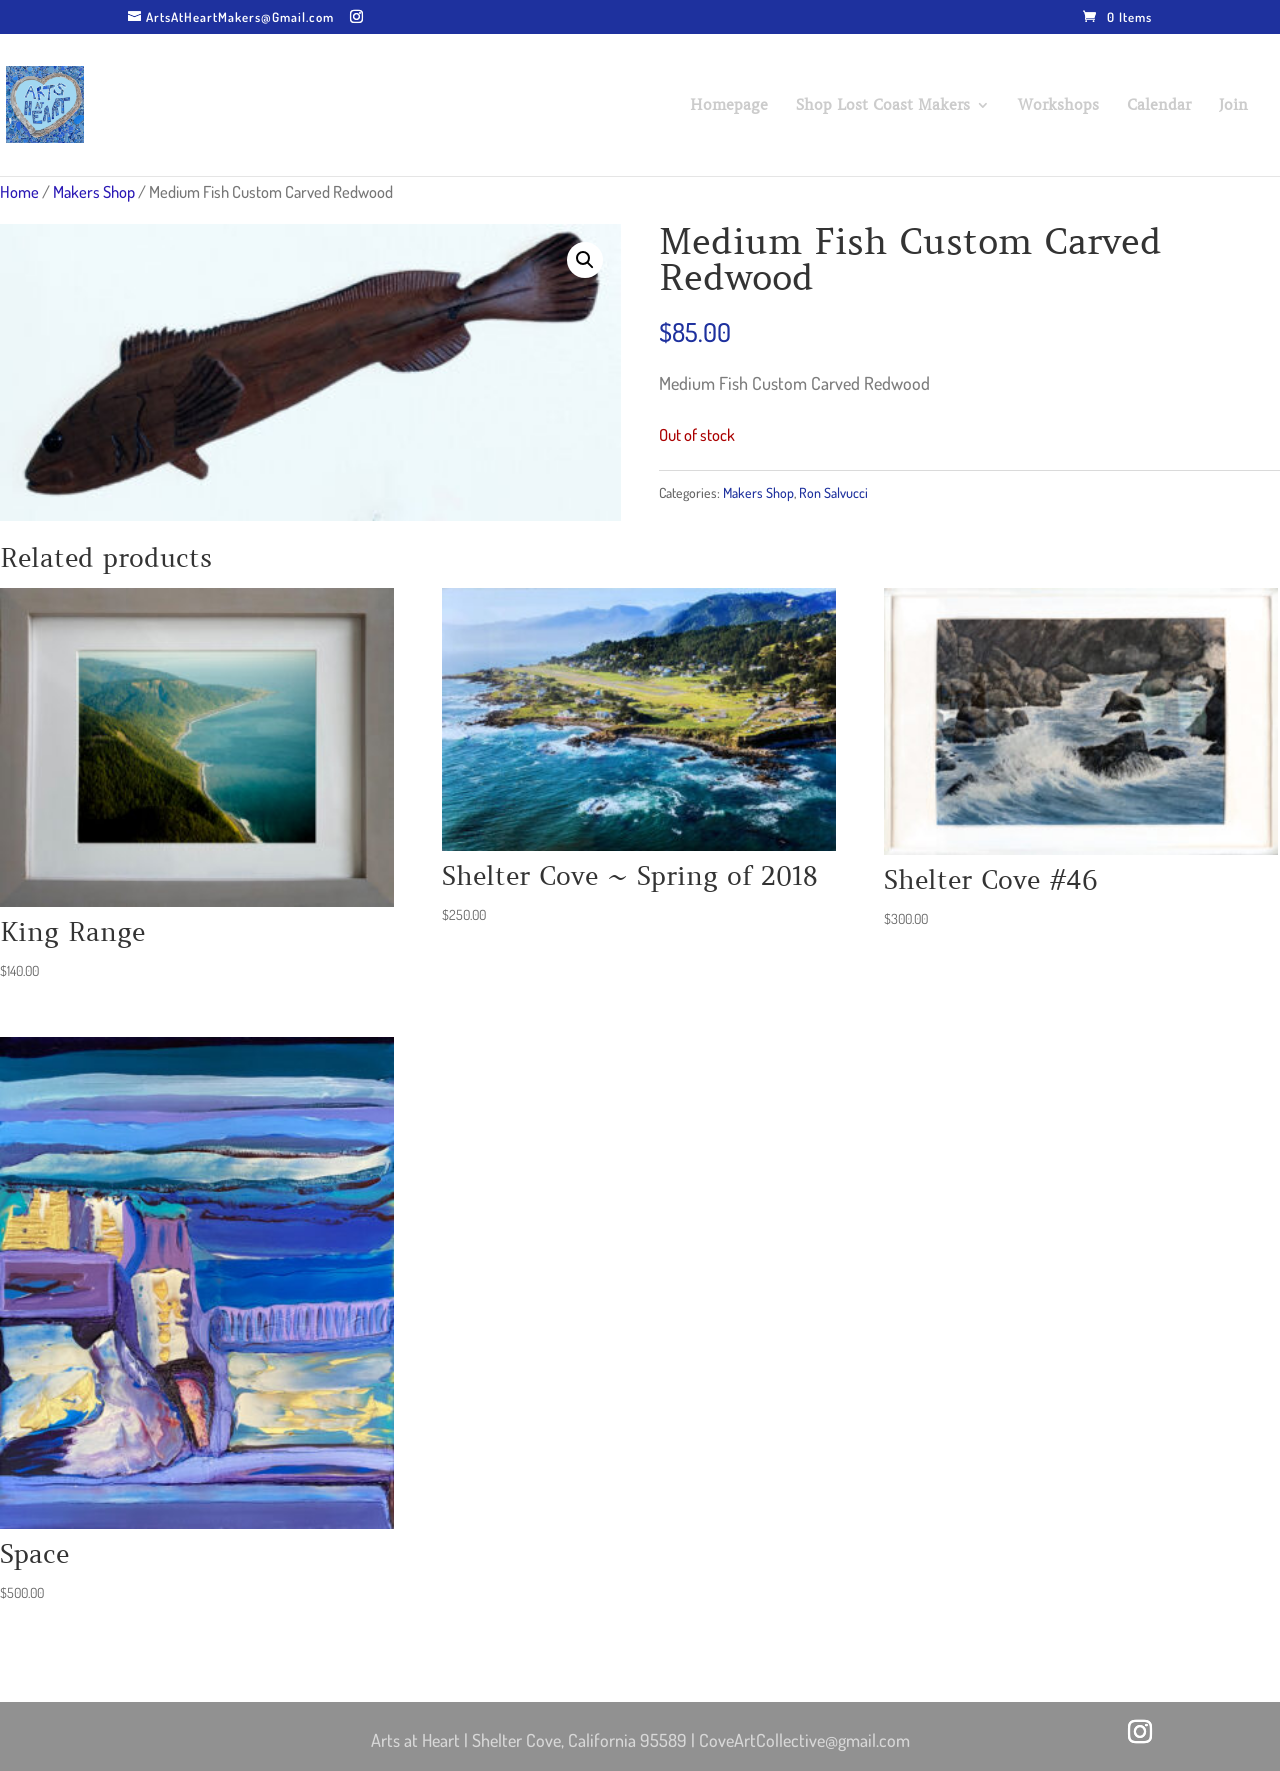 The width and height of the screenshot is (1280, 1771). I want to click on Homepage, so click(729, 106).